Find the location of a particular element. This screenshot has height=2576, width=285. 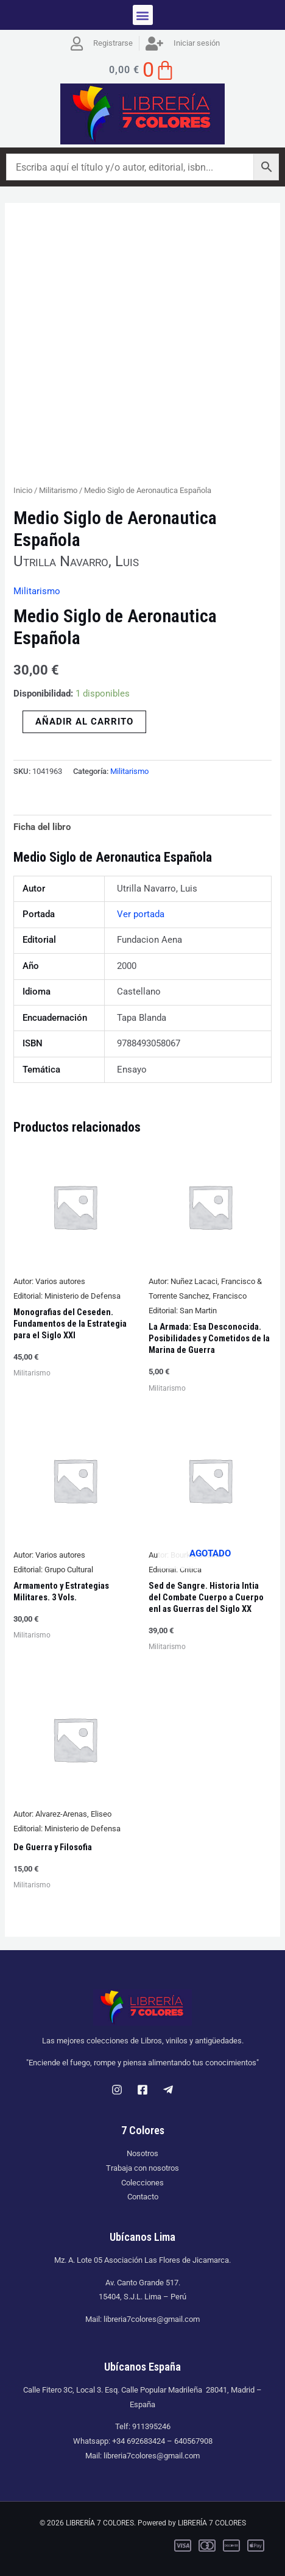

[Instagram] is located at coordinates (116, 2089).